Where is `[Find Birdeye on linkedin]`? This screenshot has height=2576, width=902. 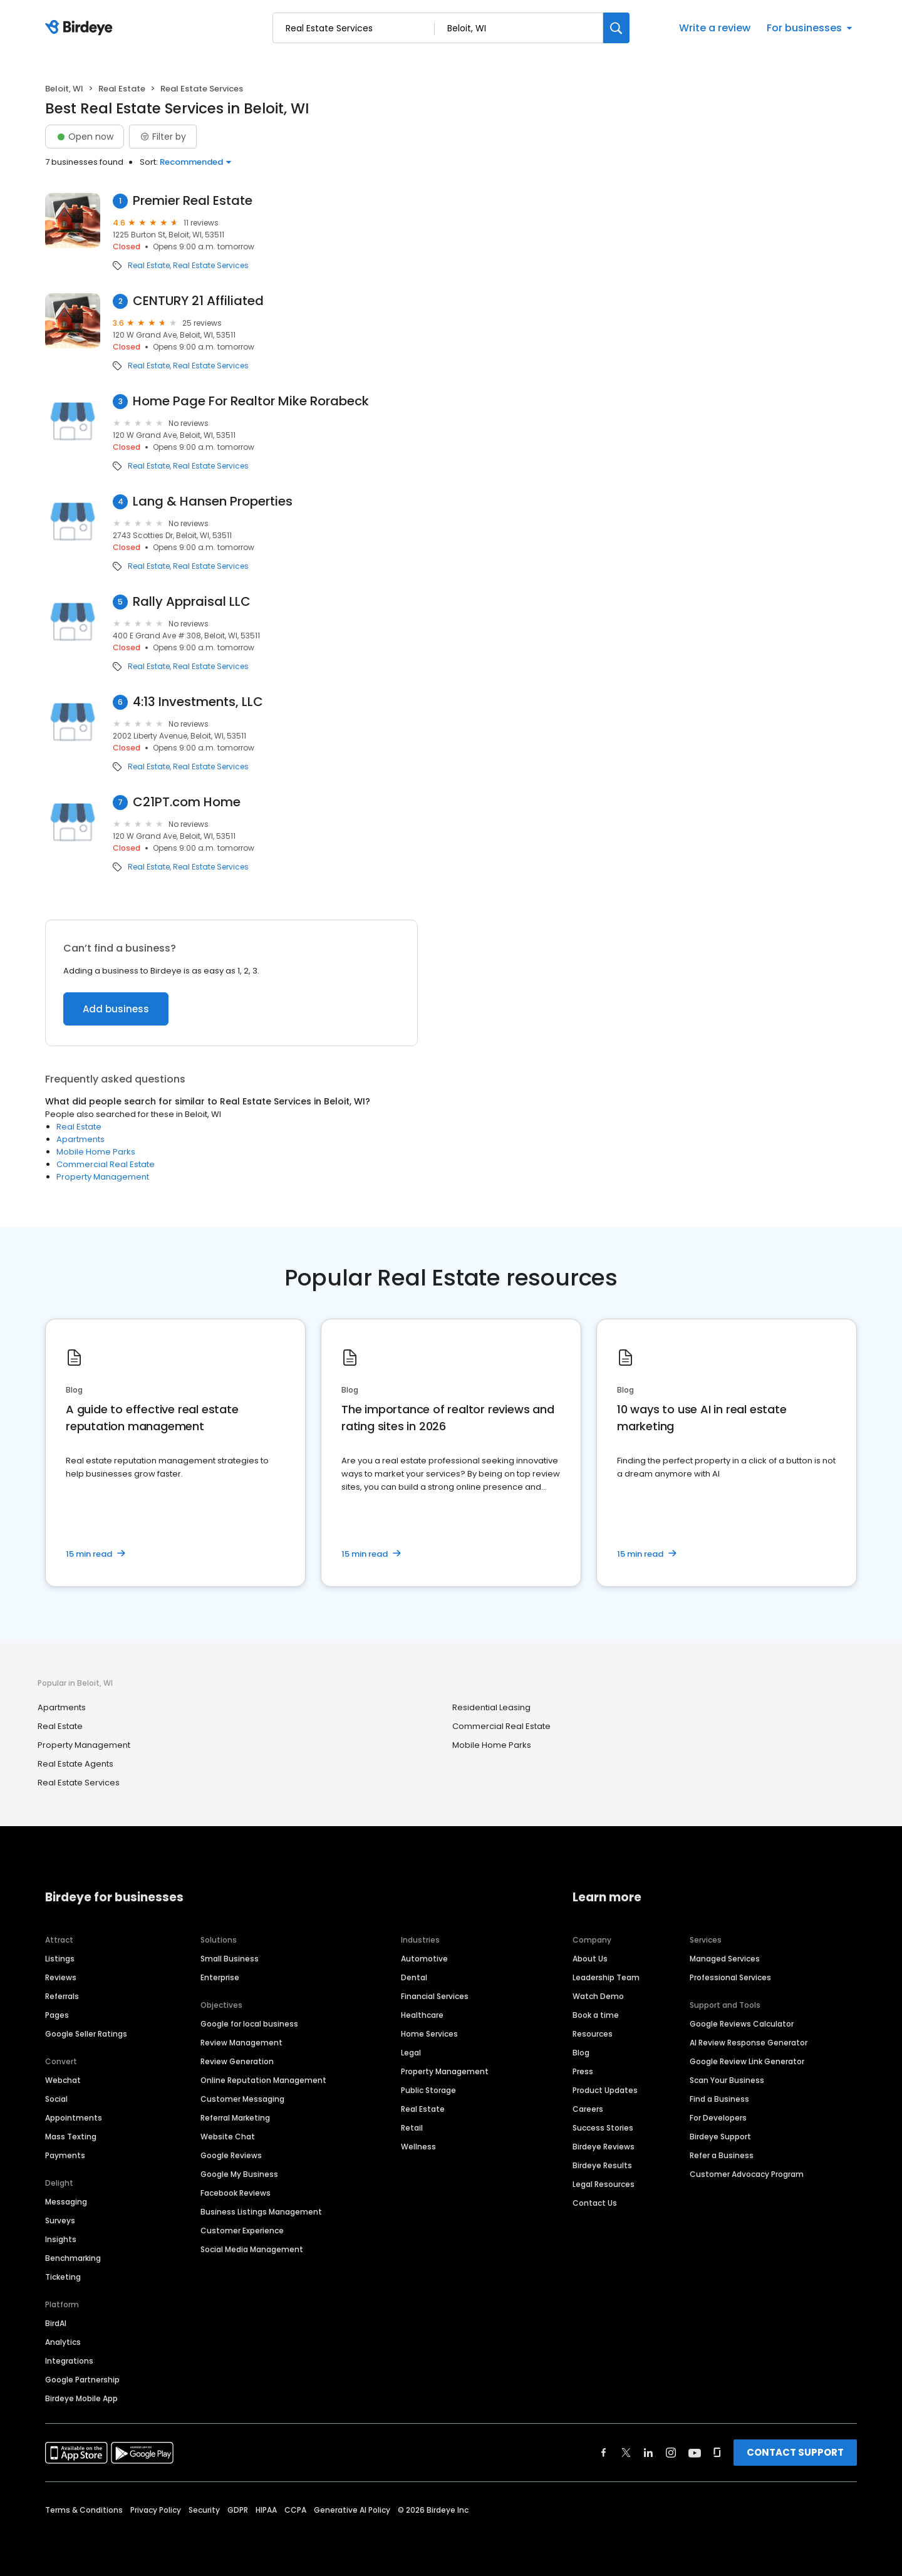
[Find Birdeye on linkedin] is located at coordinates (648, 2452).